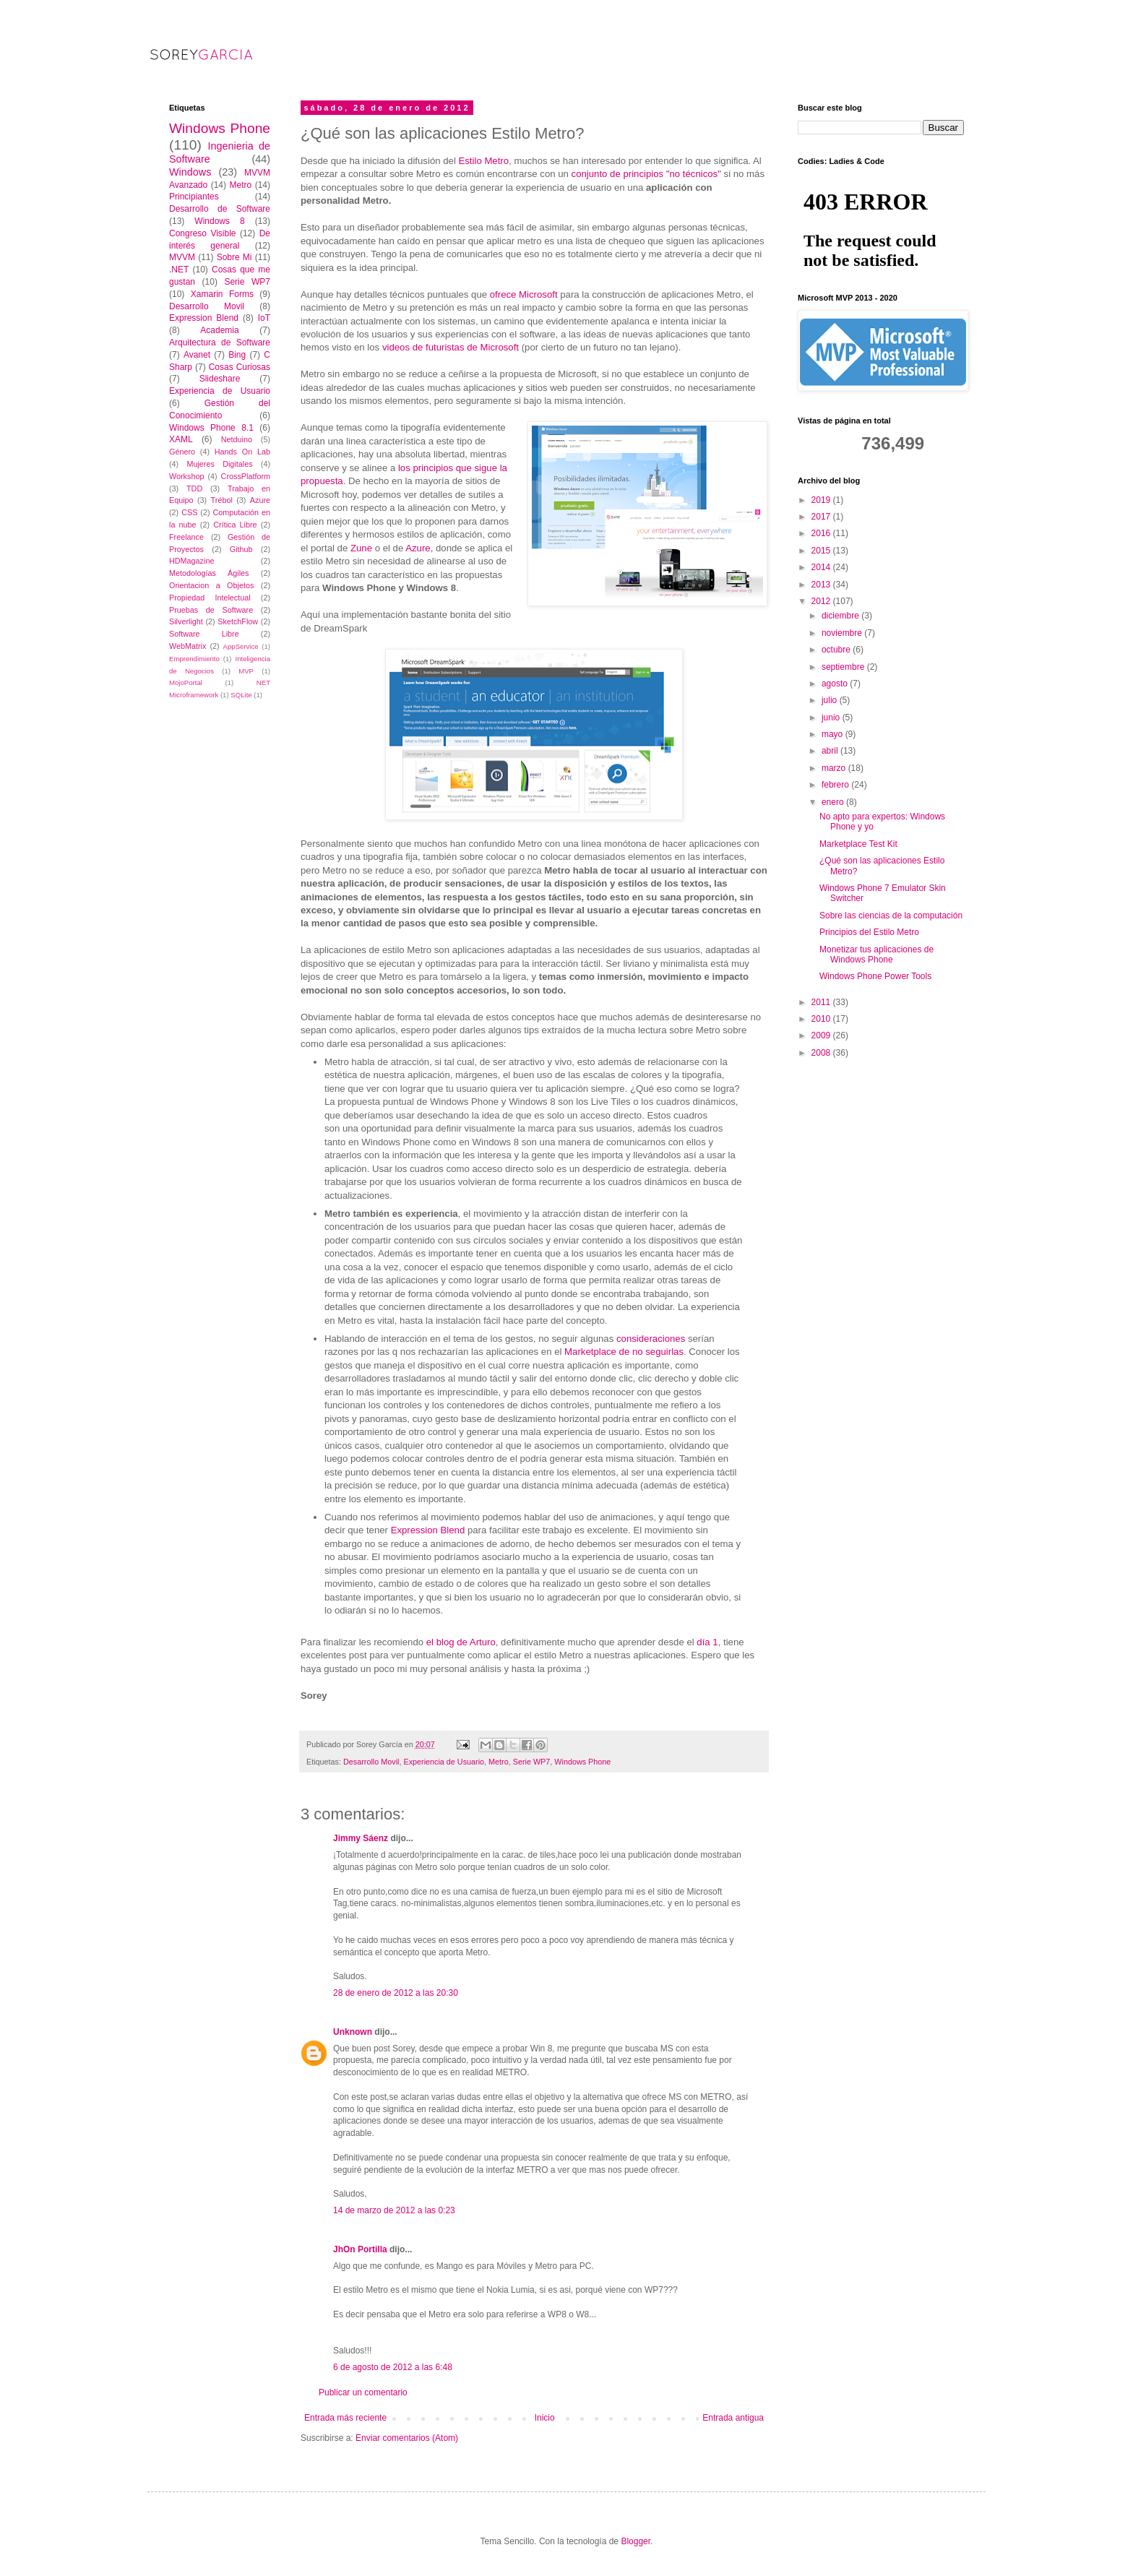  Describe the element at coordinates (237, 355) in the screenshot. I see `Bing` at that location.